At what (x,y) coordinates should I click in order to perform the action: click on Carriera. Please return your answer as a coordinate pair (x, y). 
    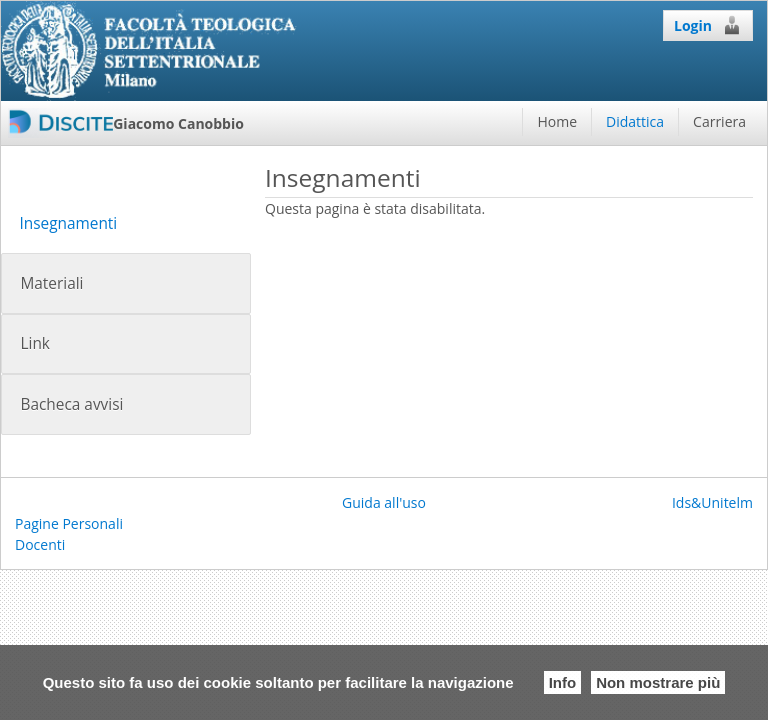
    Looking at the image, I should click on (719, 121).